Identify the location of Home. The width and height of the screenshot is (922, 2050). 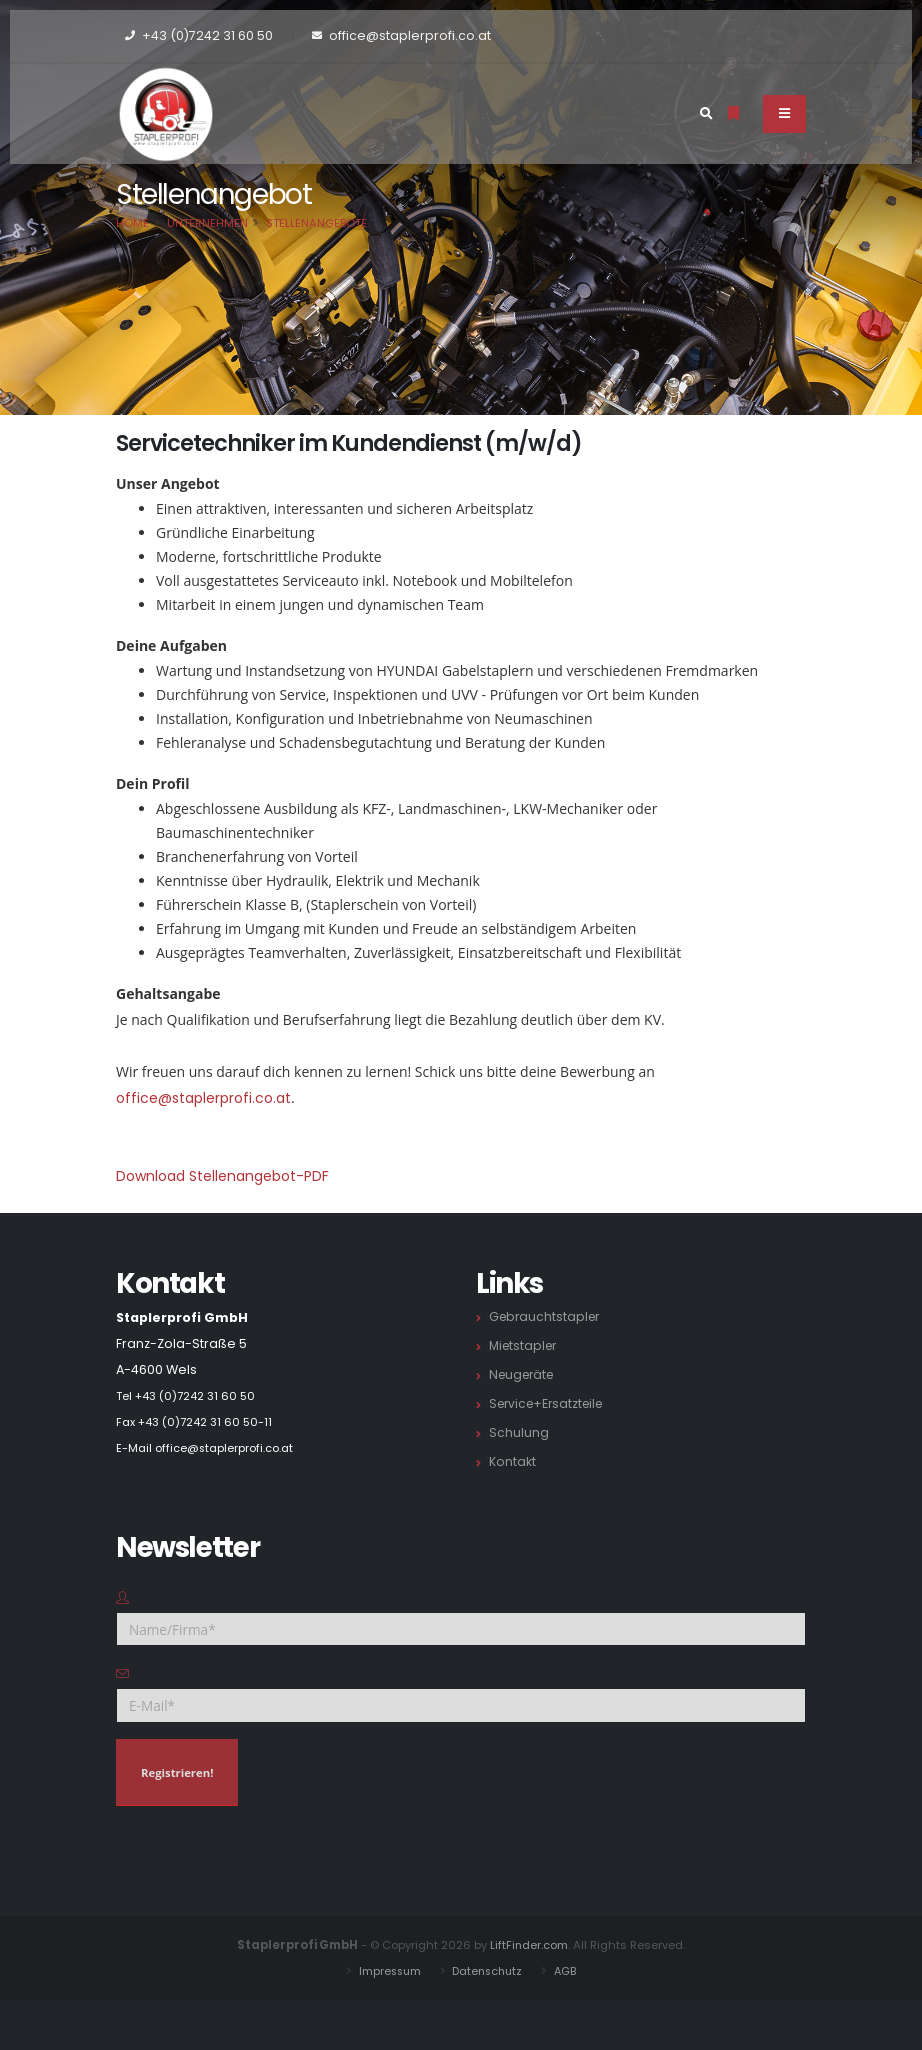
(132, 223).